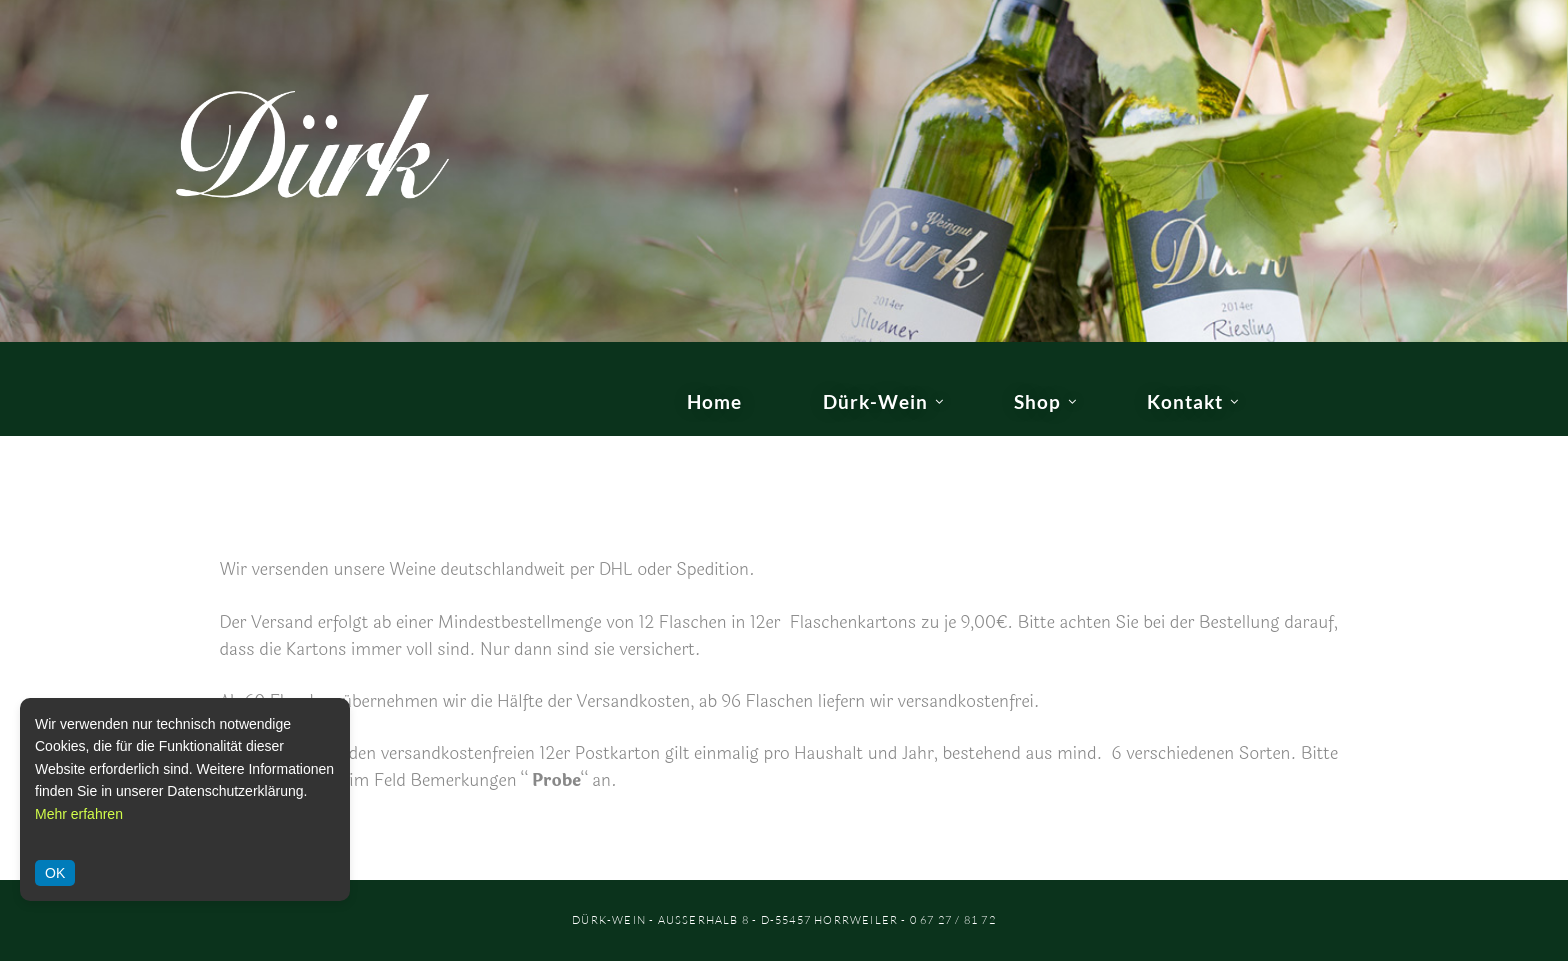  Describe the element at coordinates (875, 401) in the screenshot. I see `Dürk-Wein` at that location.